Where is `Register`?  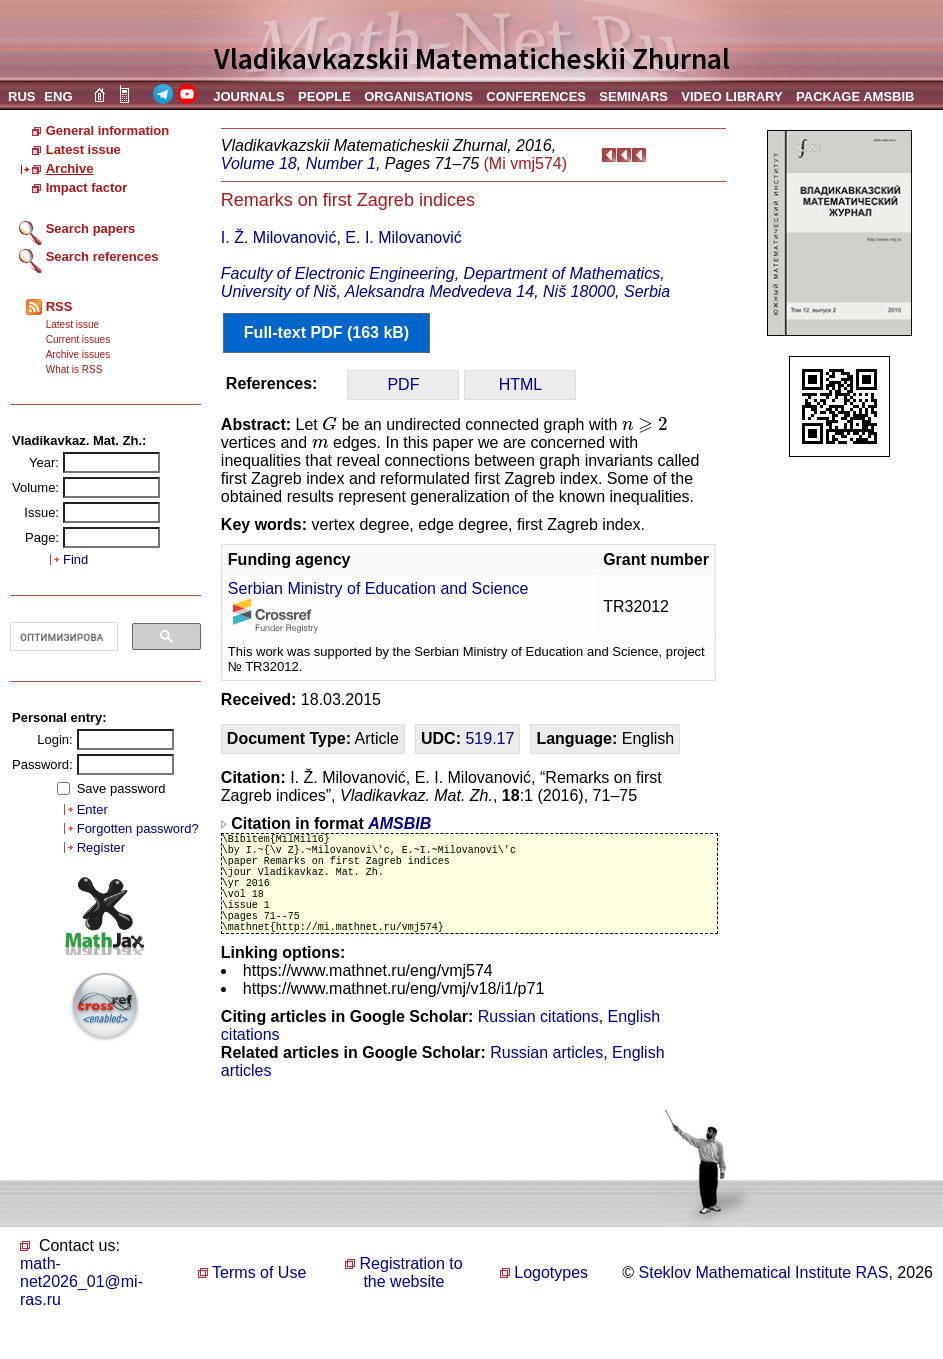 Register is located at coordinates (101, 847).